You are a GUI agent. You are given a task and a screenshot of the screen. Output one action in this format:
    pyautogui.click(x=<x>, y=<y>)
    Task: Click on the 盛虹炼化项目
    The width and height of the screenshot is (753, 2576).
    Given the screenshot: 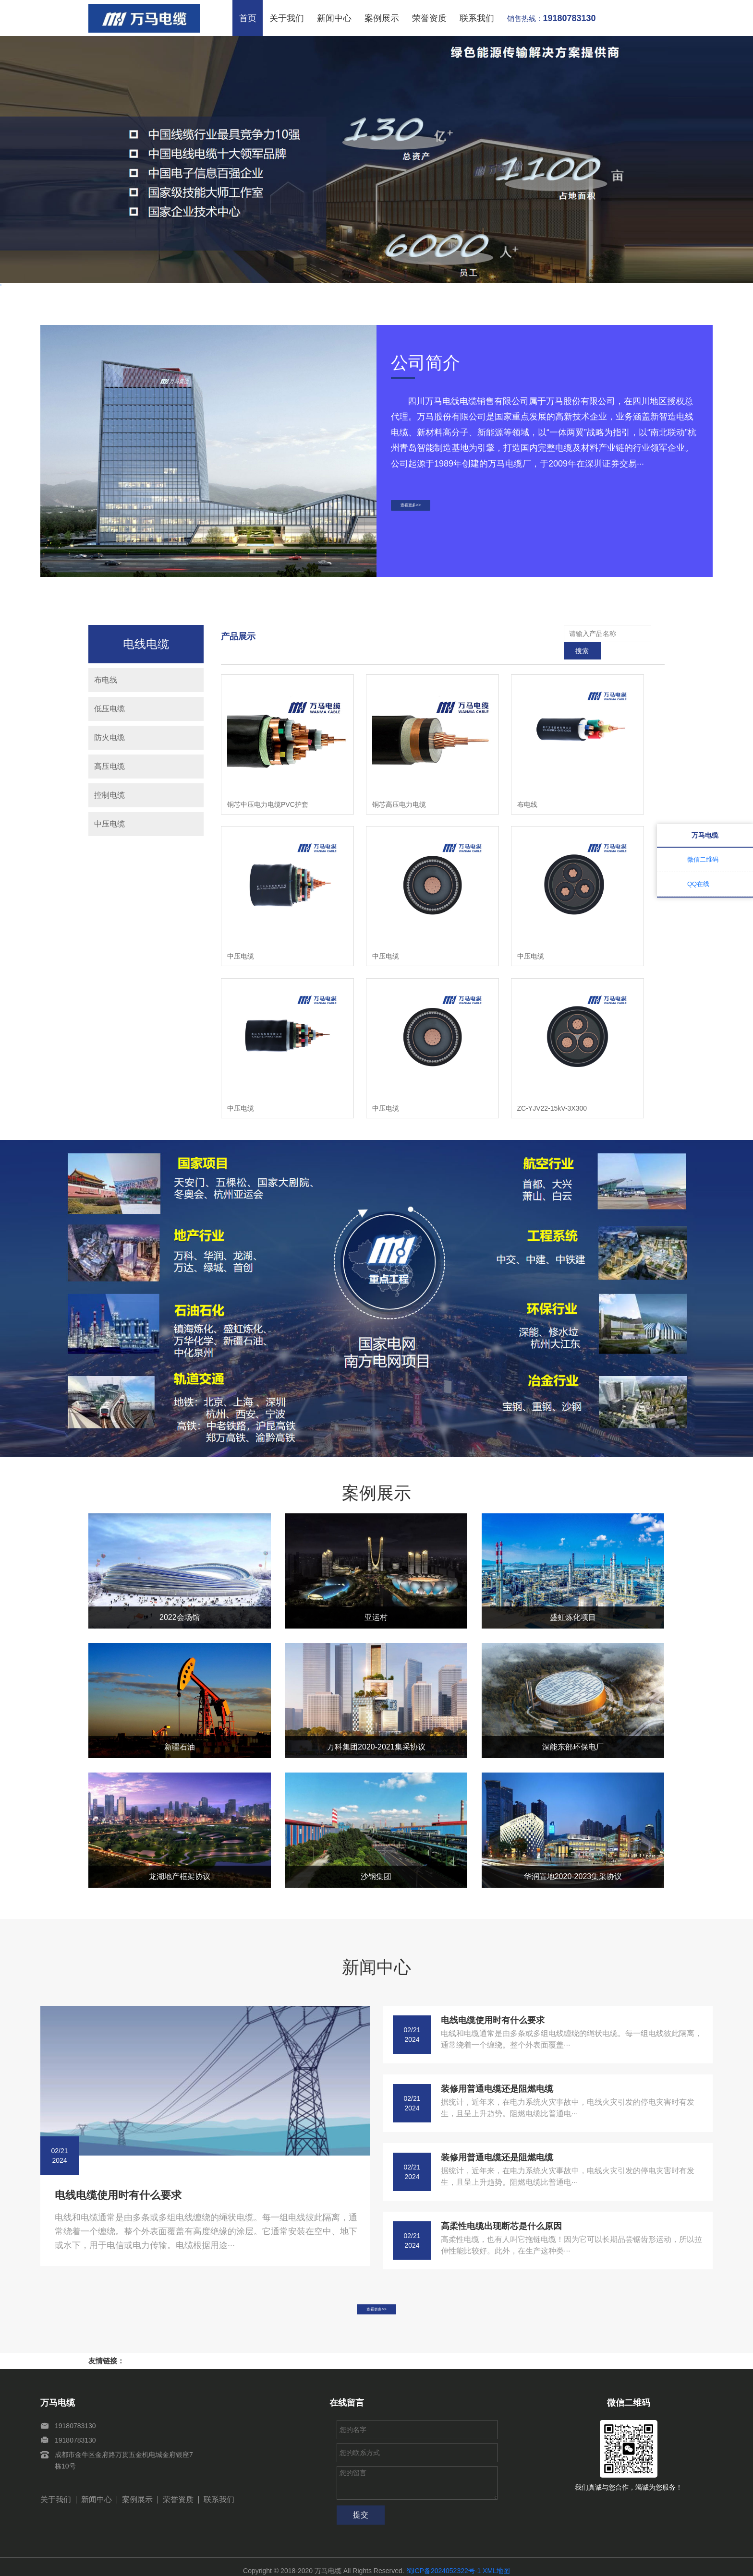 What is the action you would take?
    pyautogui.click(x=573, y=1600)
    